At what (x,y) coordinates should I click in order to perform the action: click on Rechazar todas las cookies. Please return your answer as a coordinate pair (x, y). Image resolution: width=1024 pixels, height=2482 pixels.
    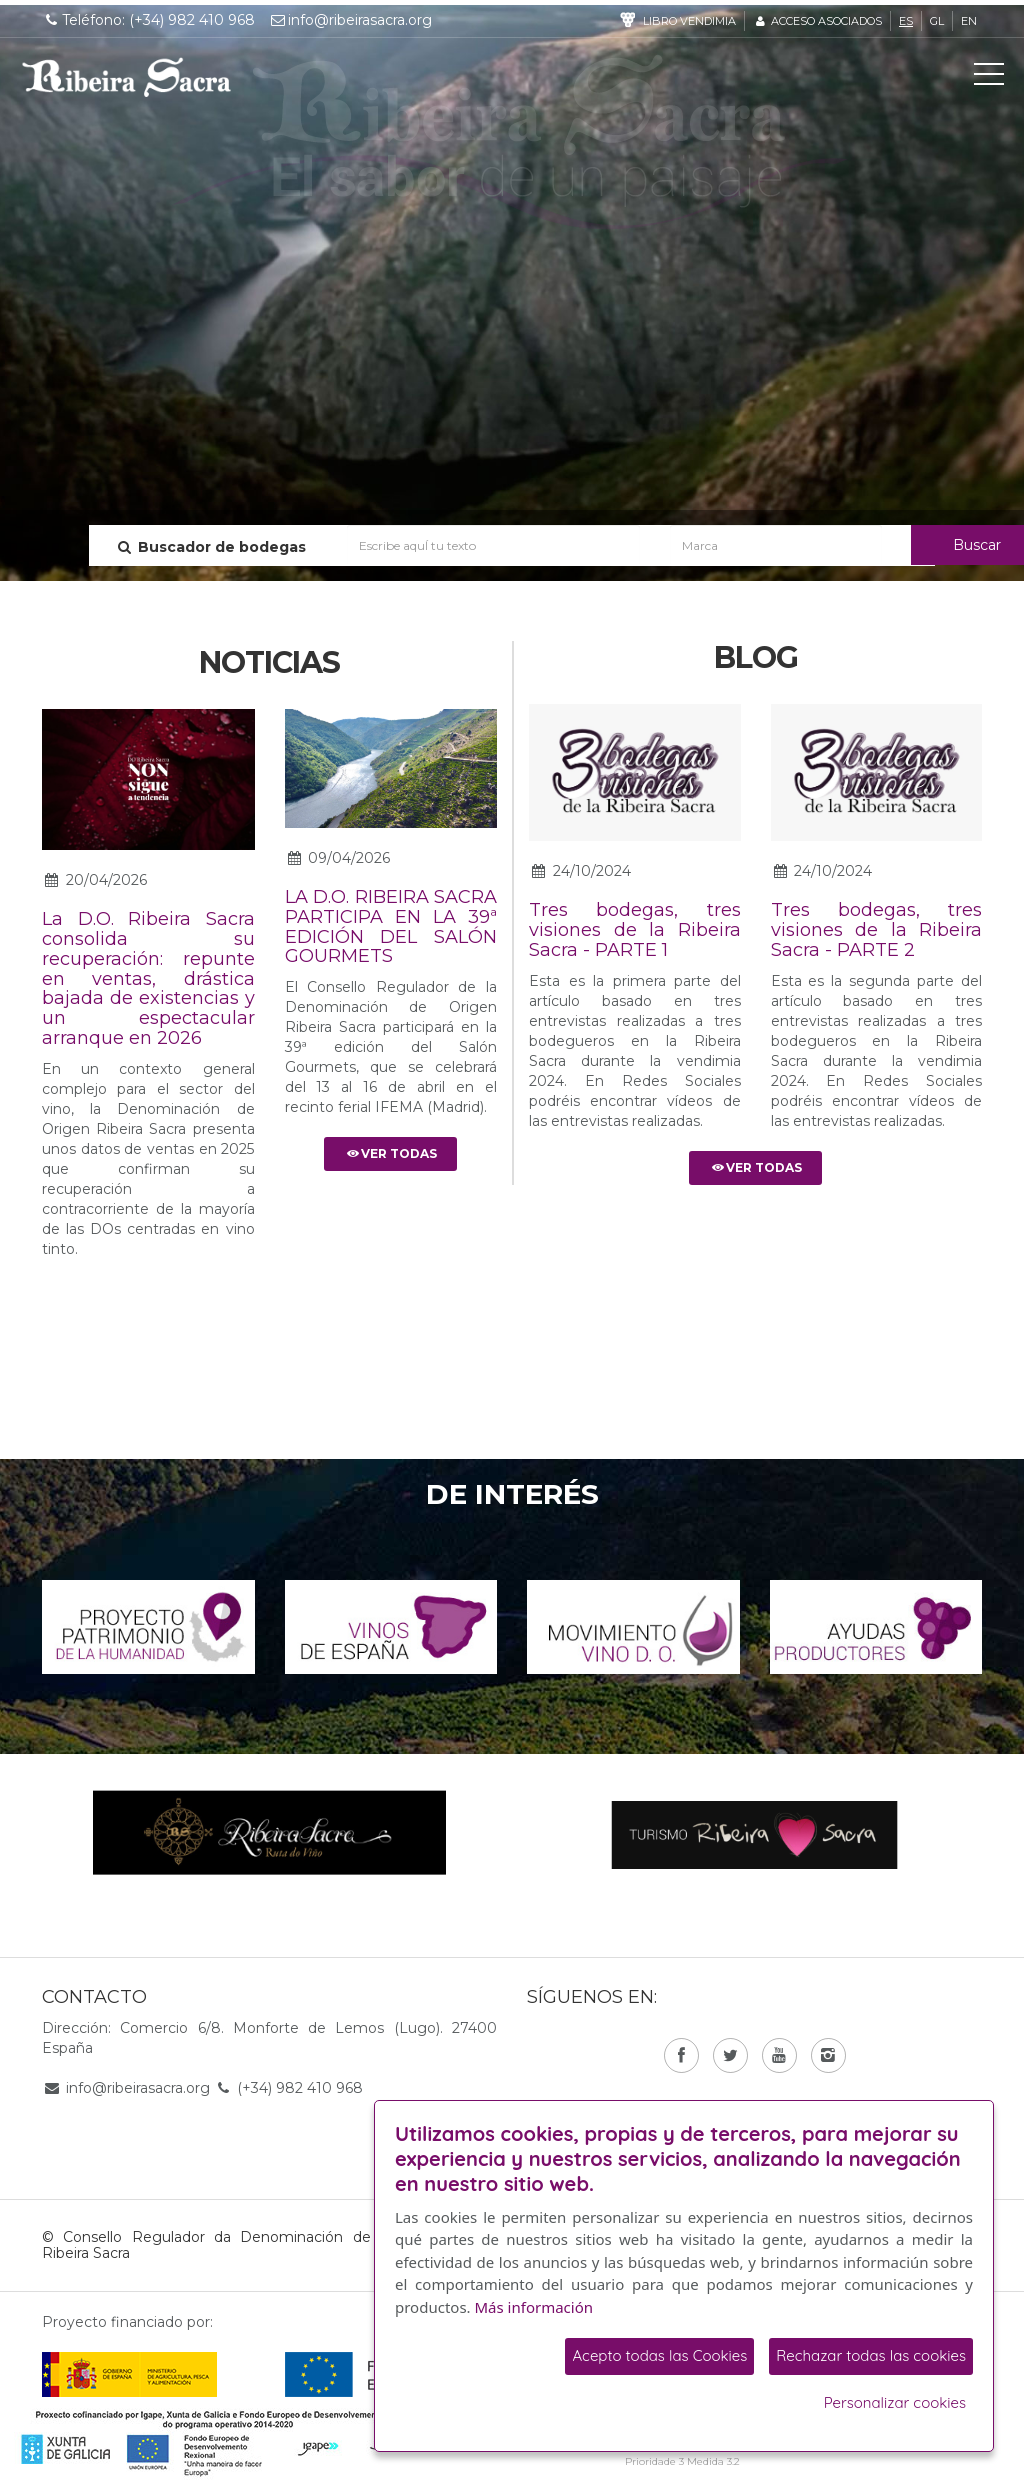
    Looking at the image, I should click on (871, 2355).